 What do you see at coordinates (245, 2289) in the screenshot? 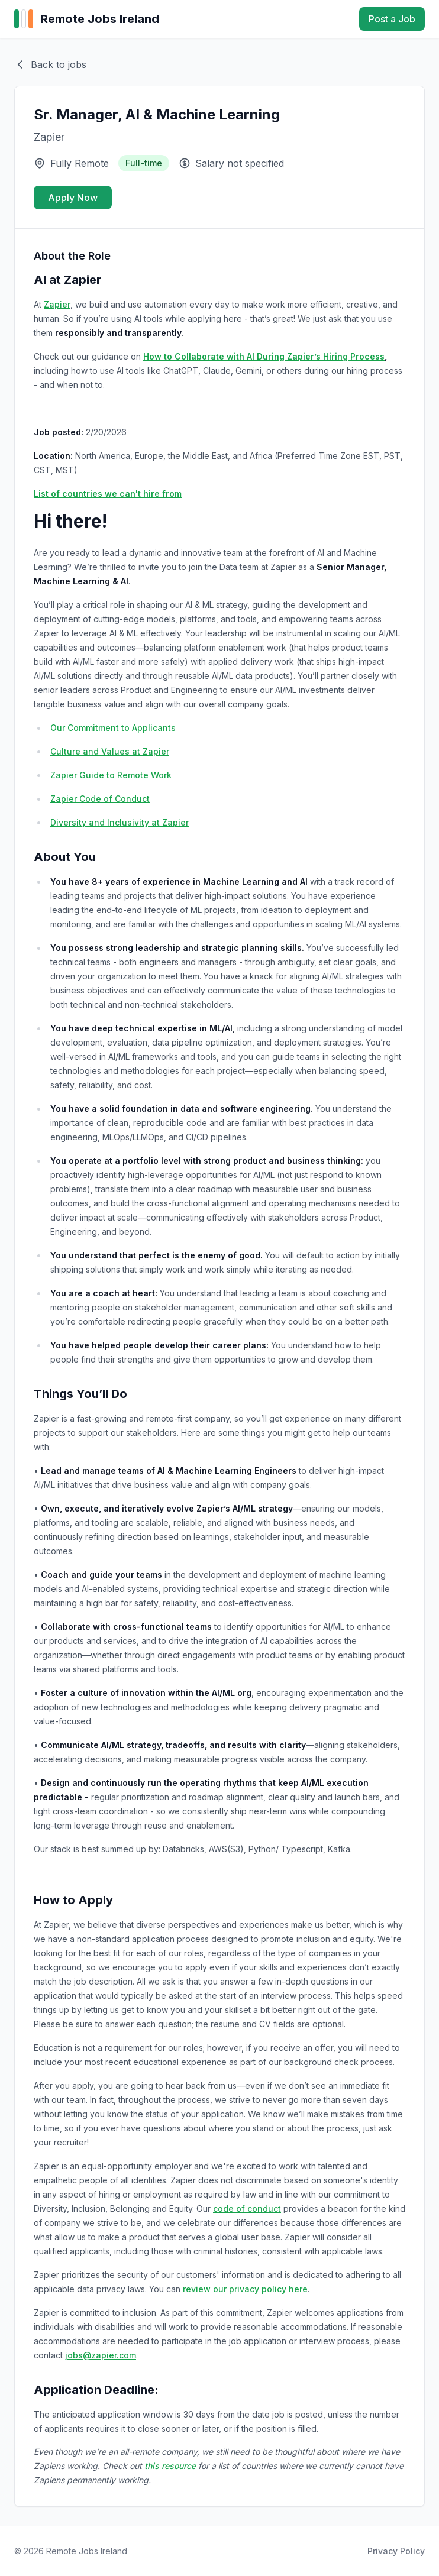
I see `review our privacy policy here` at bounding box center [245, 2289].